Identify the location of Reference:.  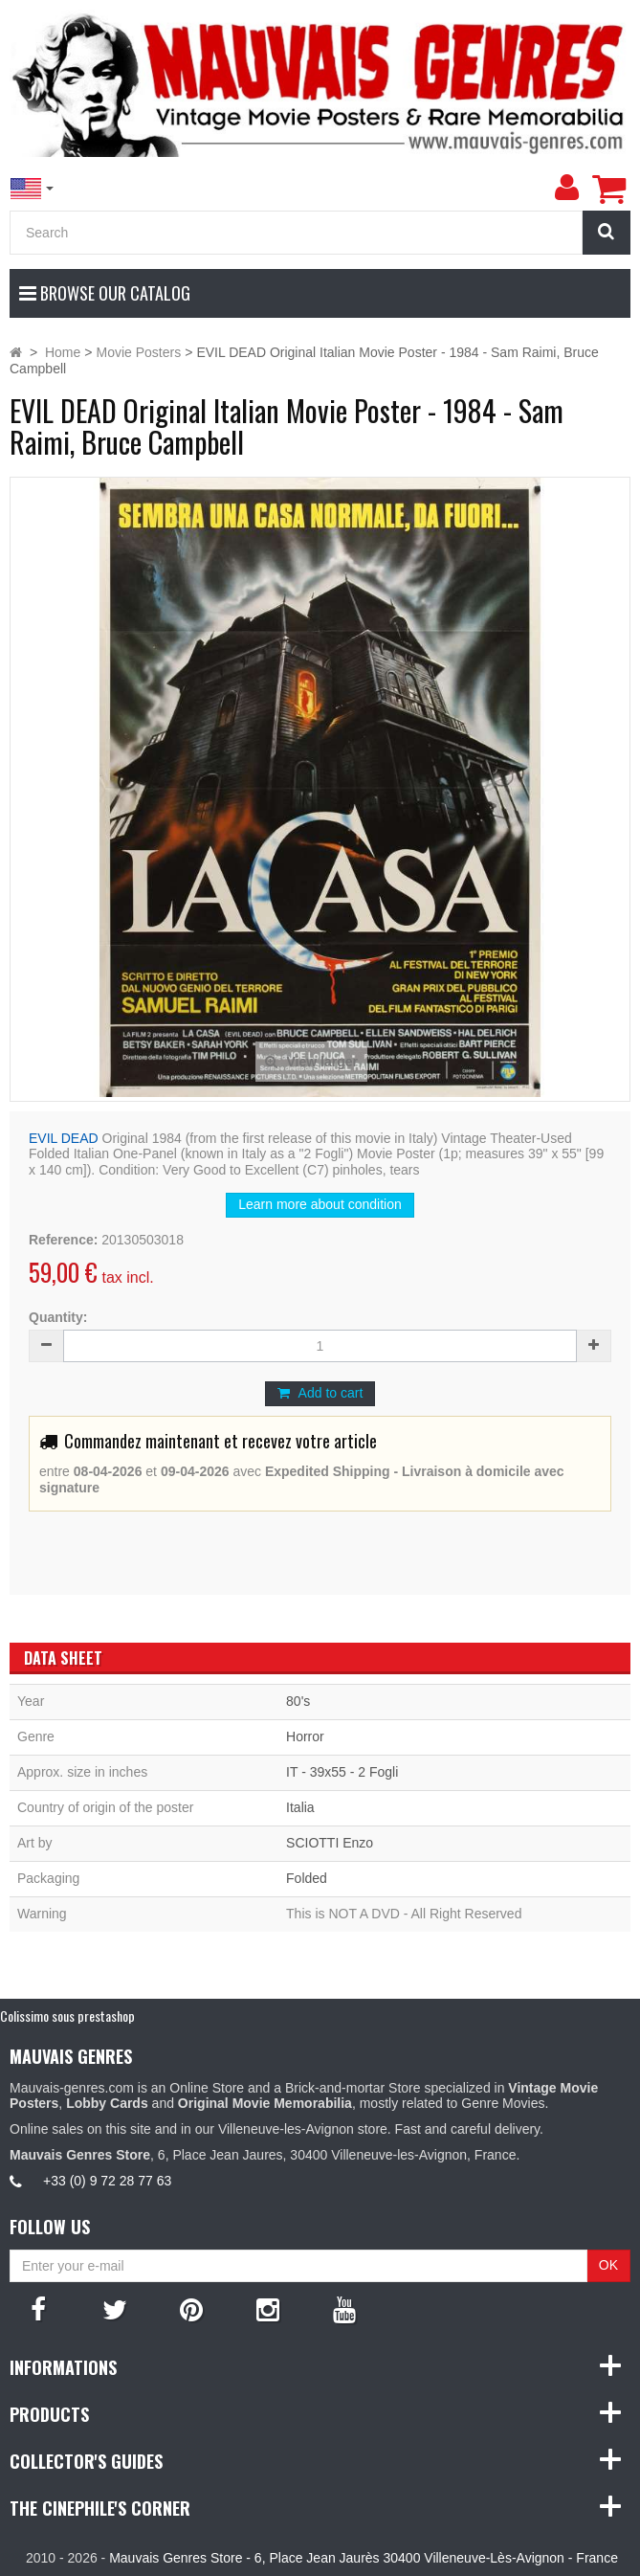
(63, 1239).